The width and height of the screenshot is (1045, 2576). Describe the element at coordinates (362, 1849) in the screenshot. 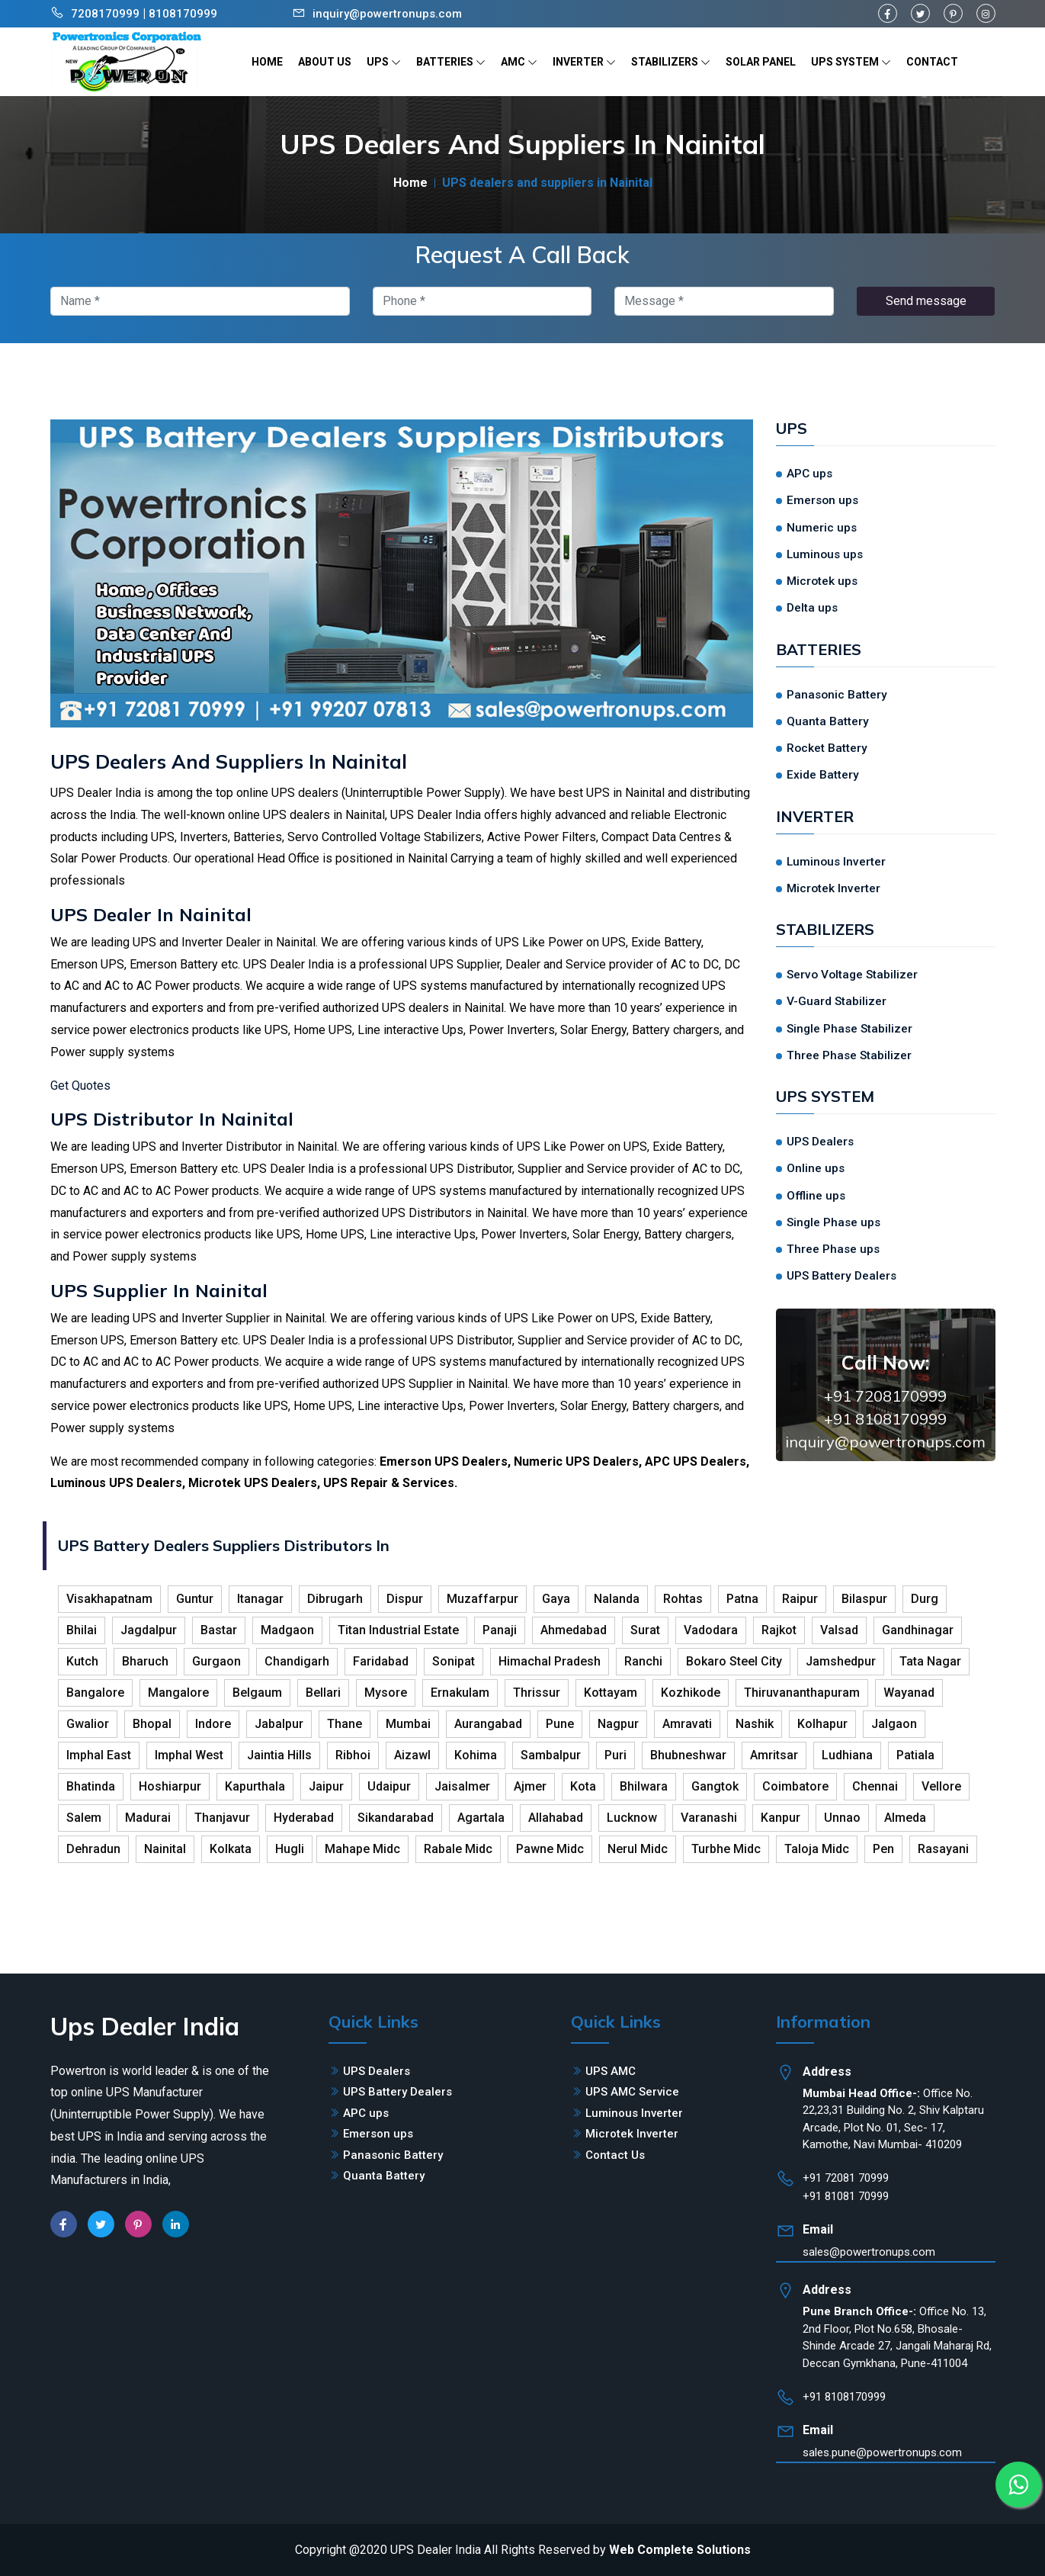

I see `Mahape Midc` at that location.